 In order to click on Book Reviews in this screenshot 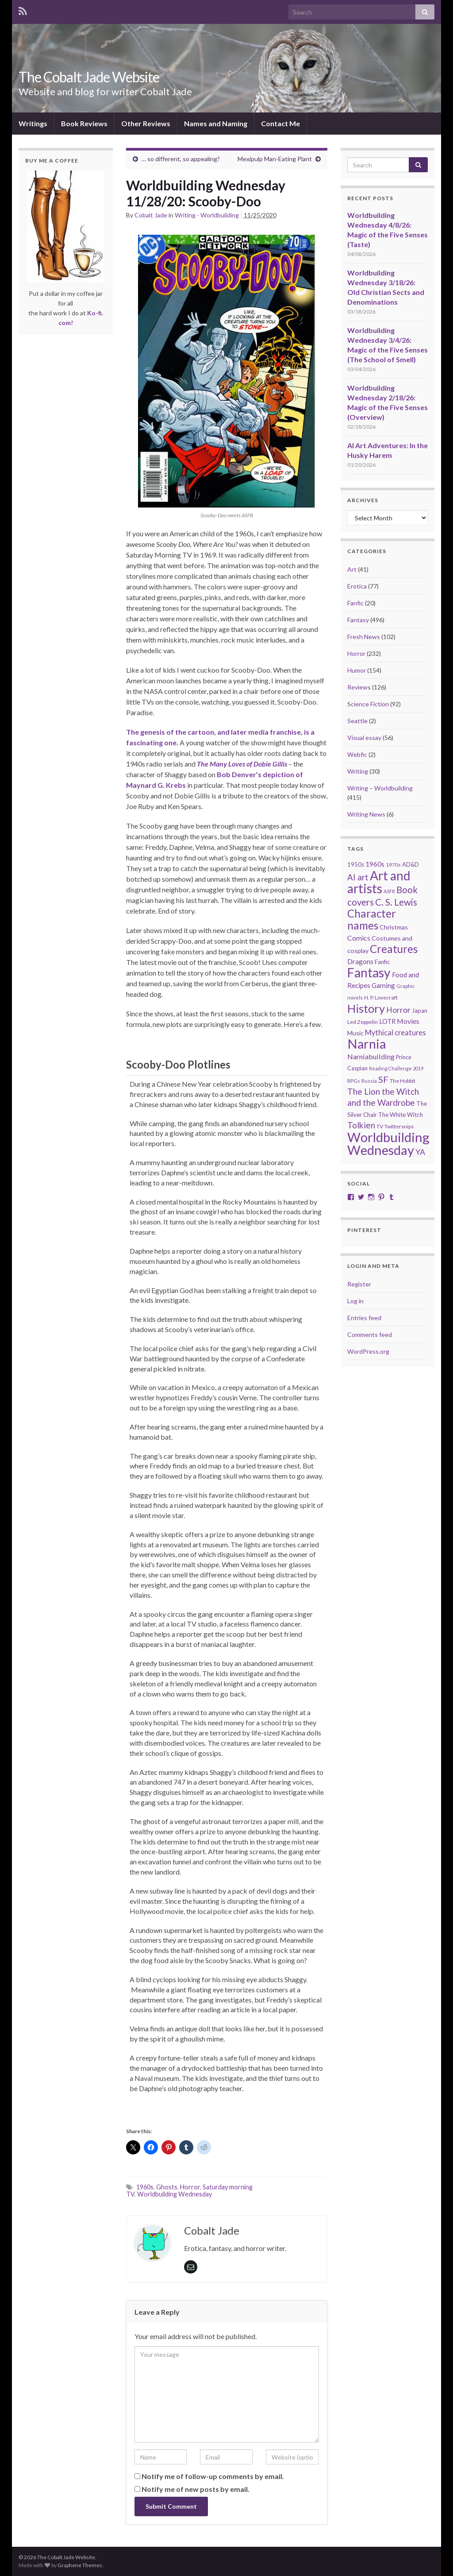, I will do `click(84, 123)`.